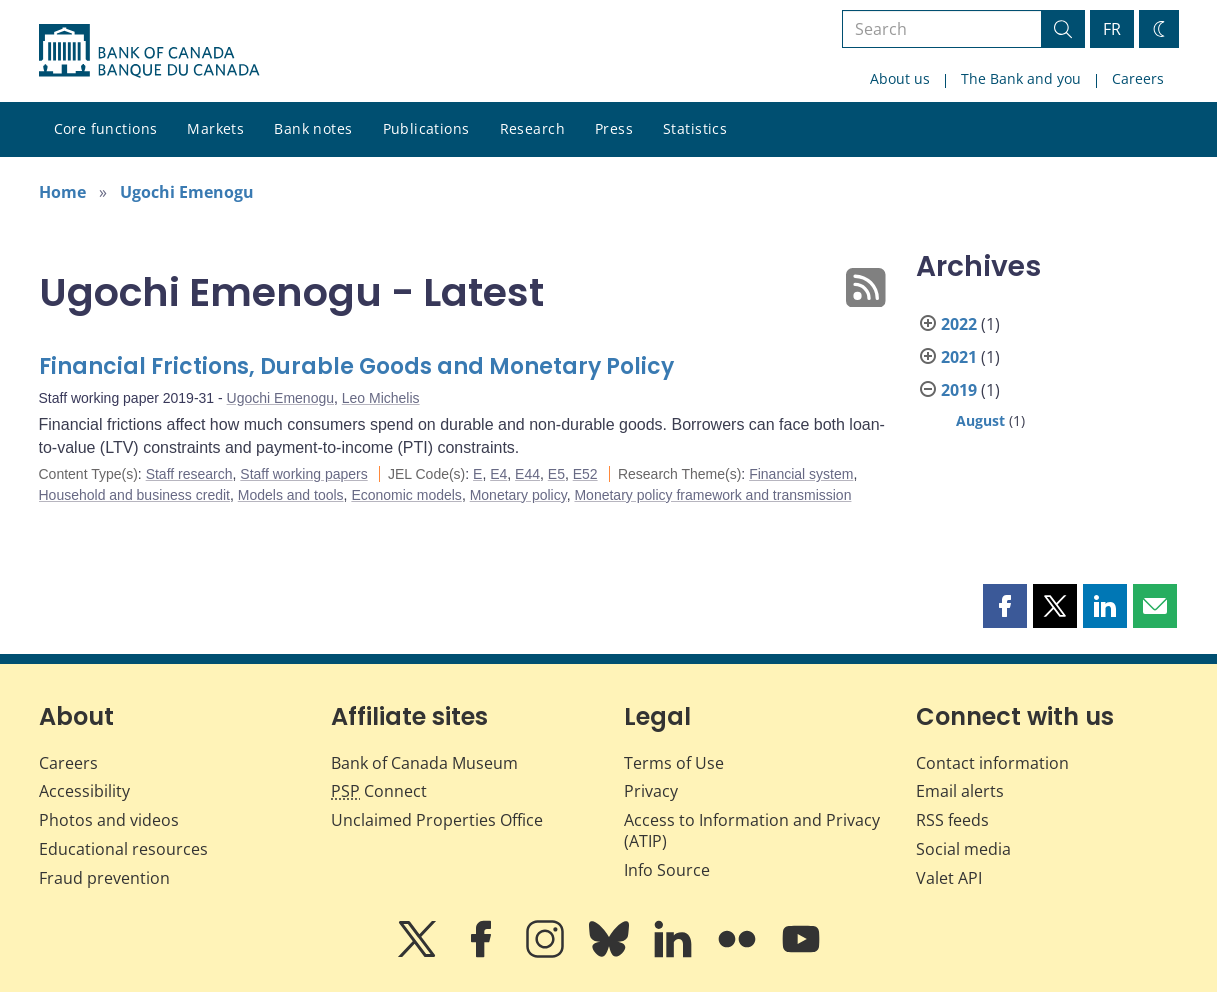 Image resolution: width=1217 pixels, height=992 pixels. I want to click on About us, so click(900, 78).